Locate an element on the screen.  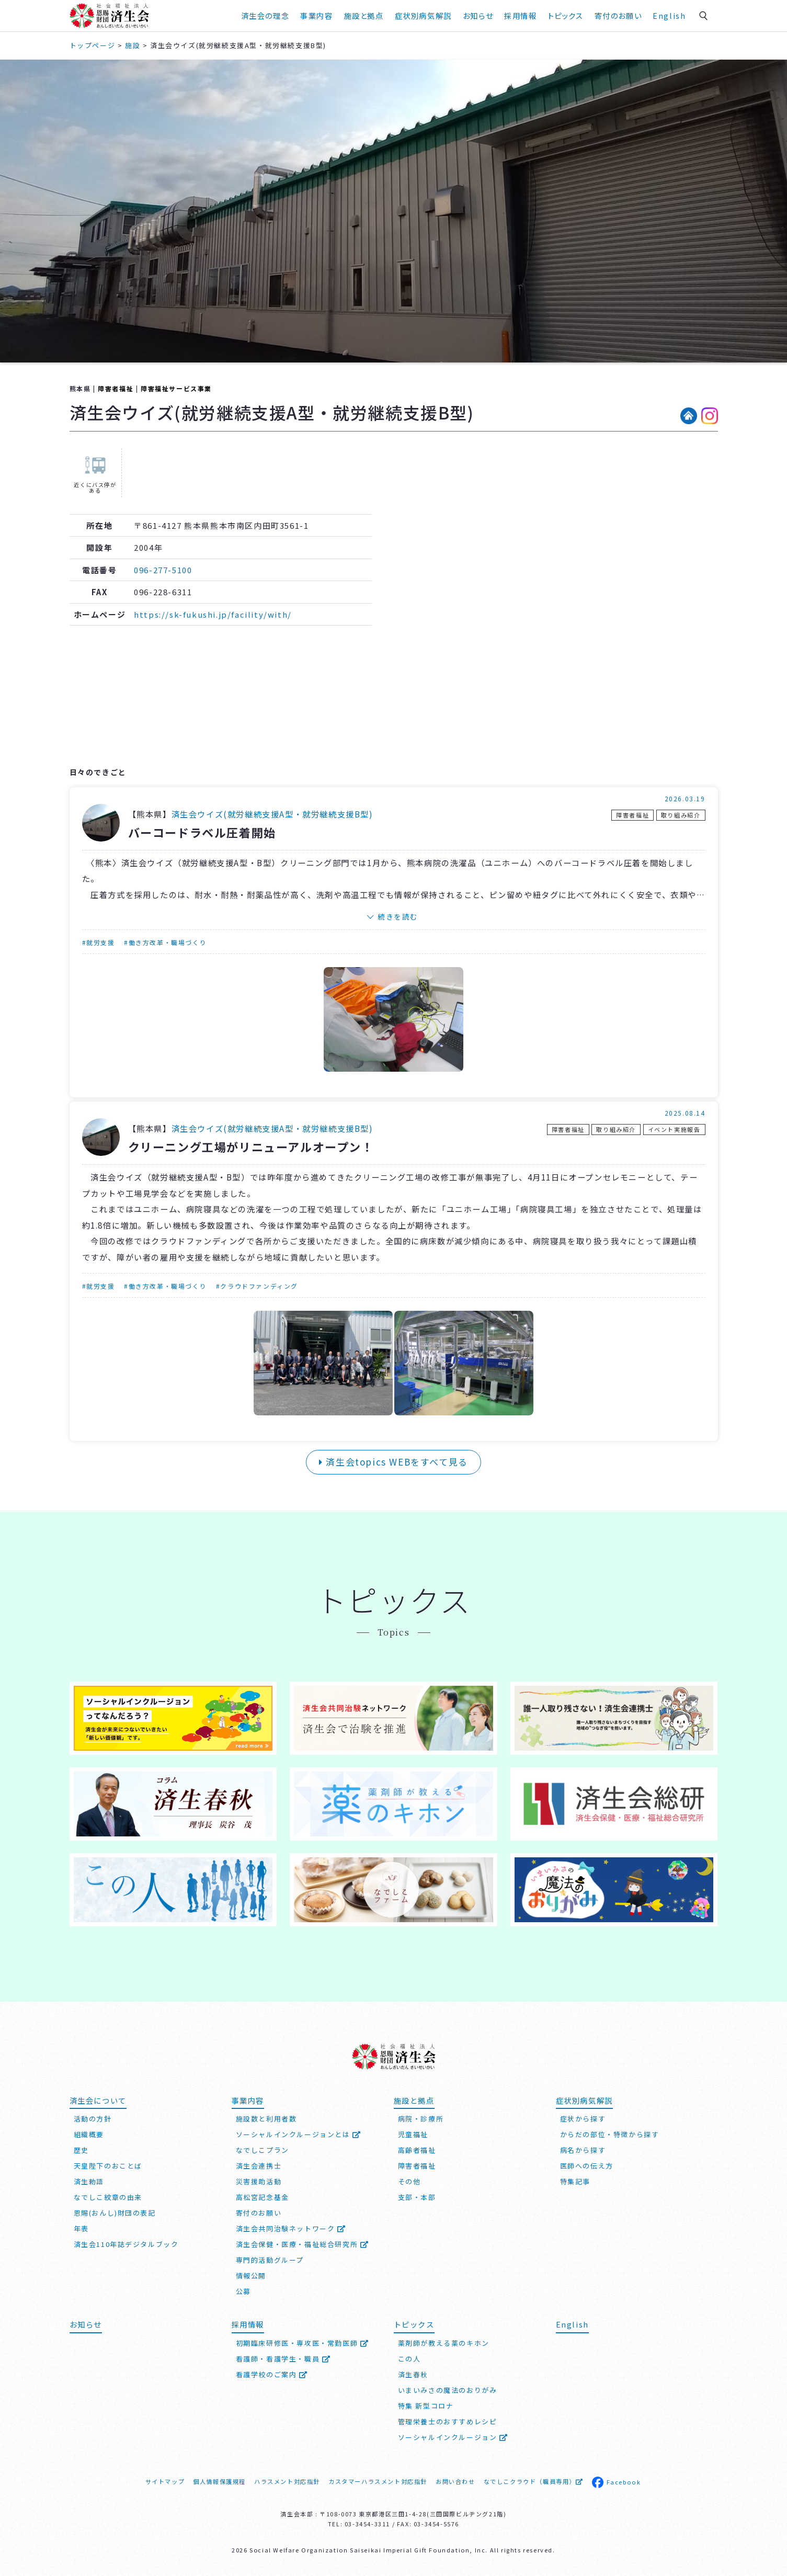
済生会について is located at coordinates (98, 2100).